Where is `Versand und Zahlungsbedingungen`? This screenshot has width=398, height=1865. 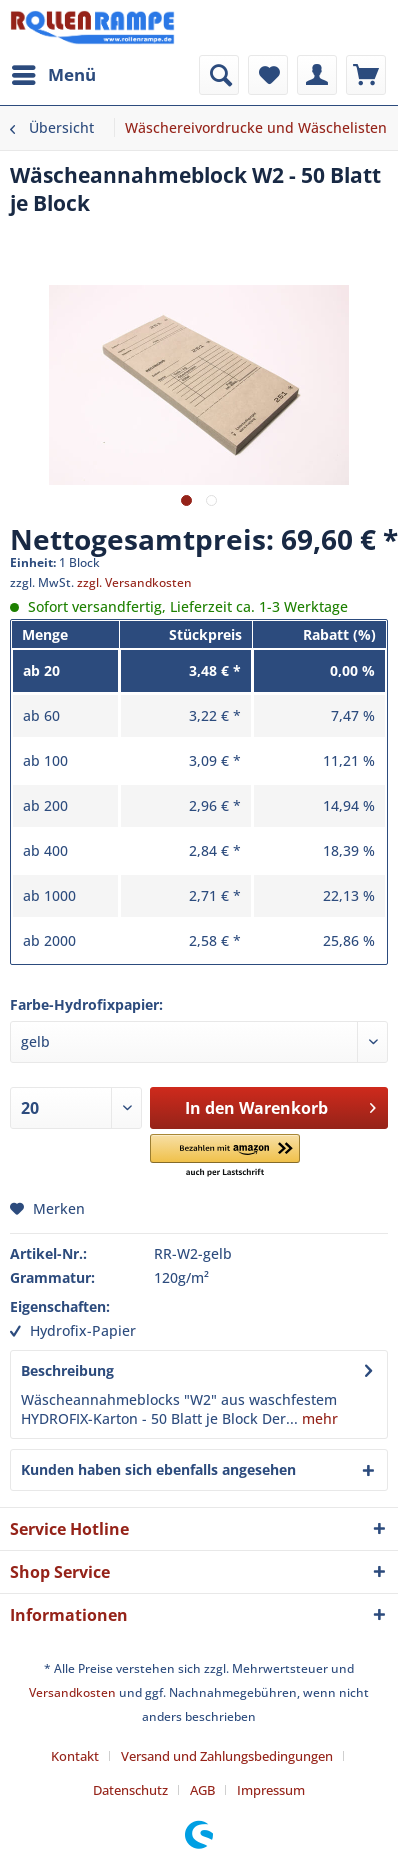 Versand und Zahlungsbedingungen is located at coordinates (227, 1756).